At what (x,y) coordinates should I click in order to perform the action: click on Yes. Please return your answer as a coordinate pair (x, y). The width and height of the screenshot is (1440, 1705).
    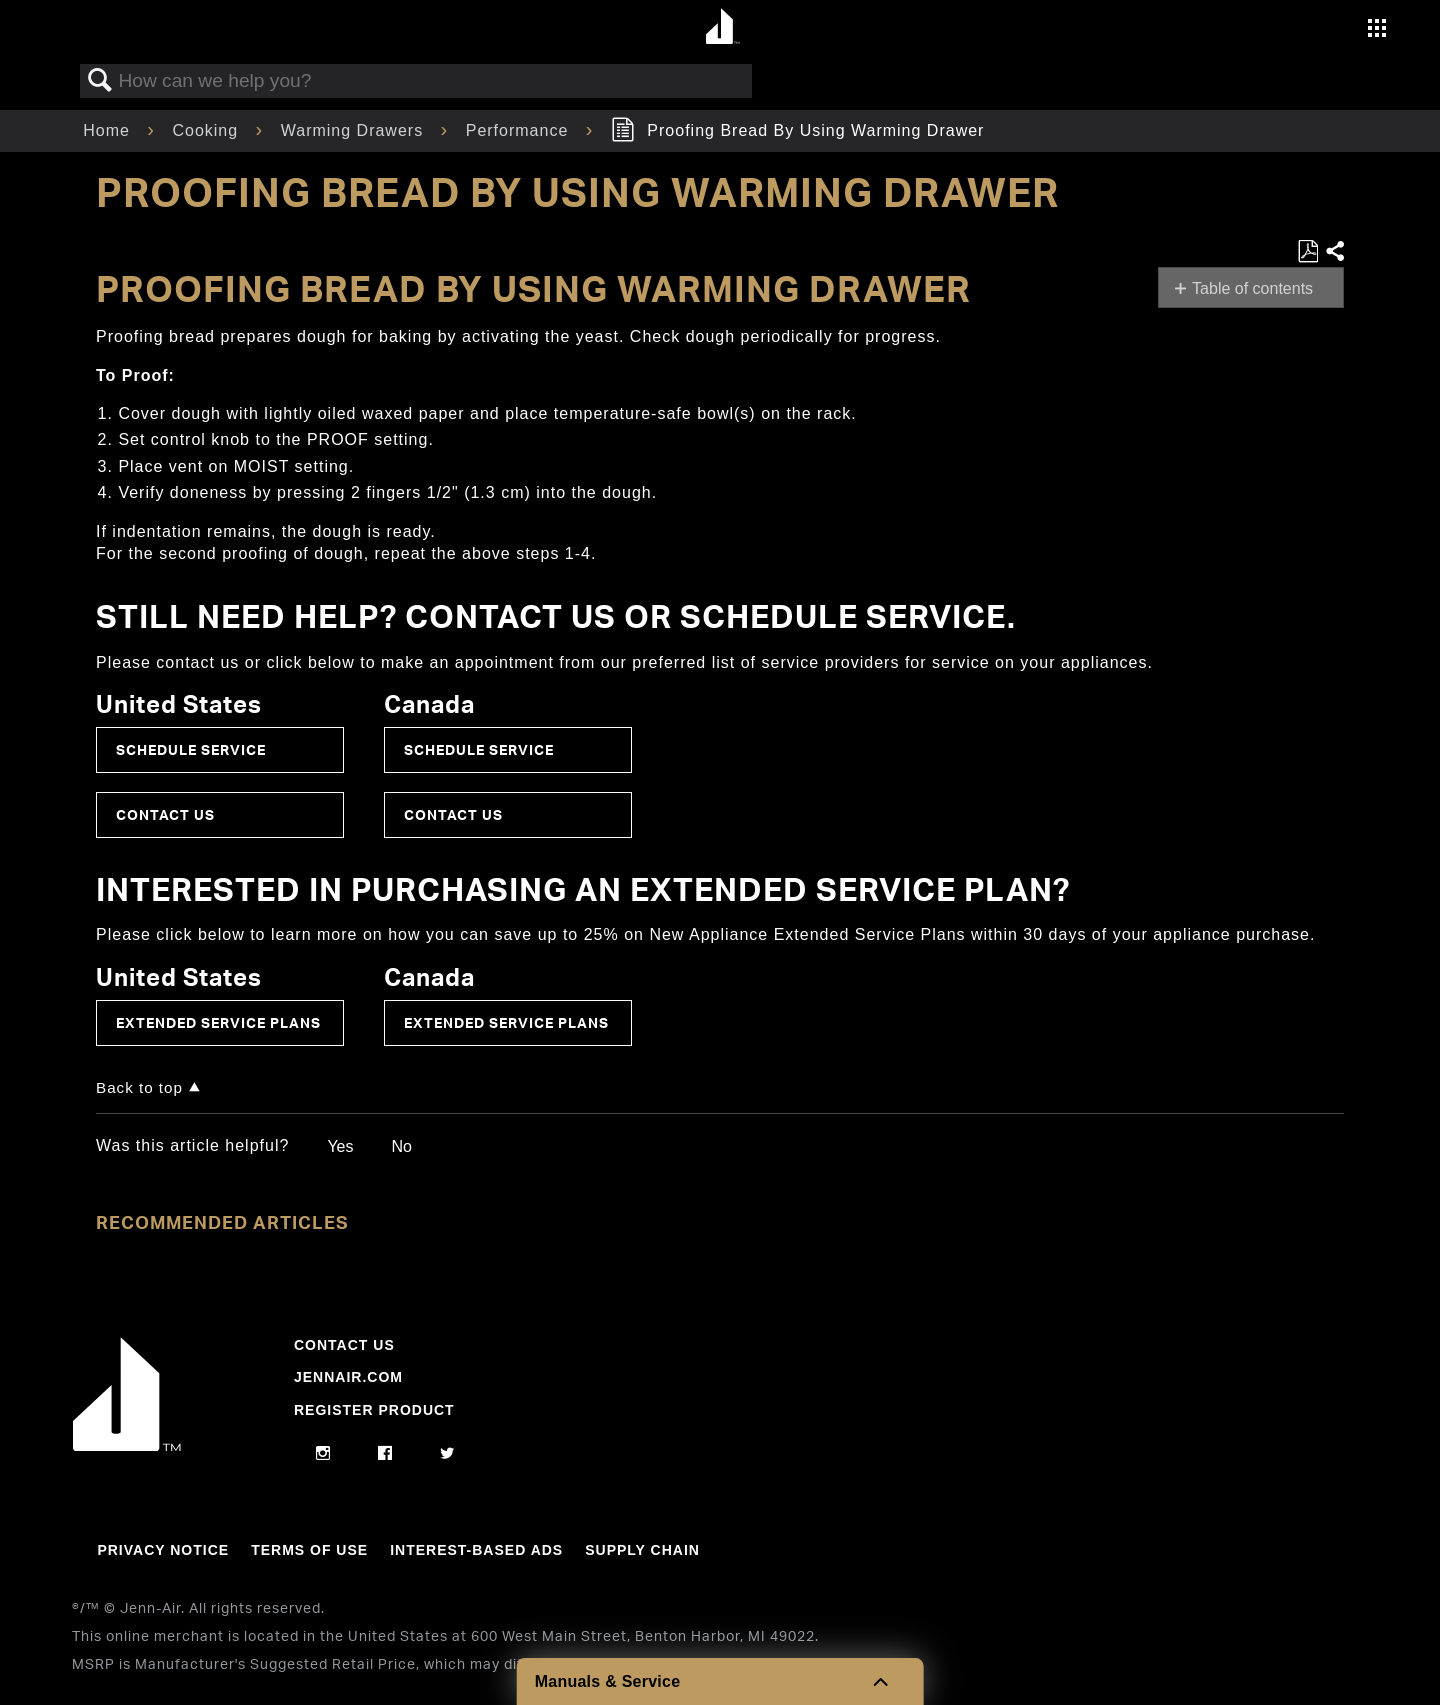
    Looking at the image, I should click on (340, 1146).